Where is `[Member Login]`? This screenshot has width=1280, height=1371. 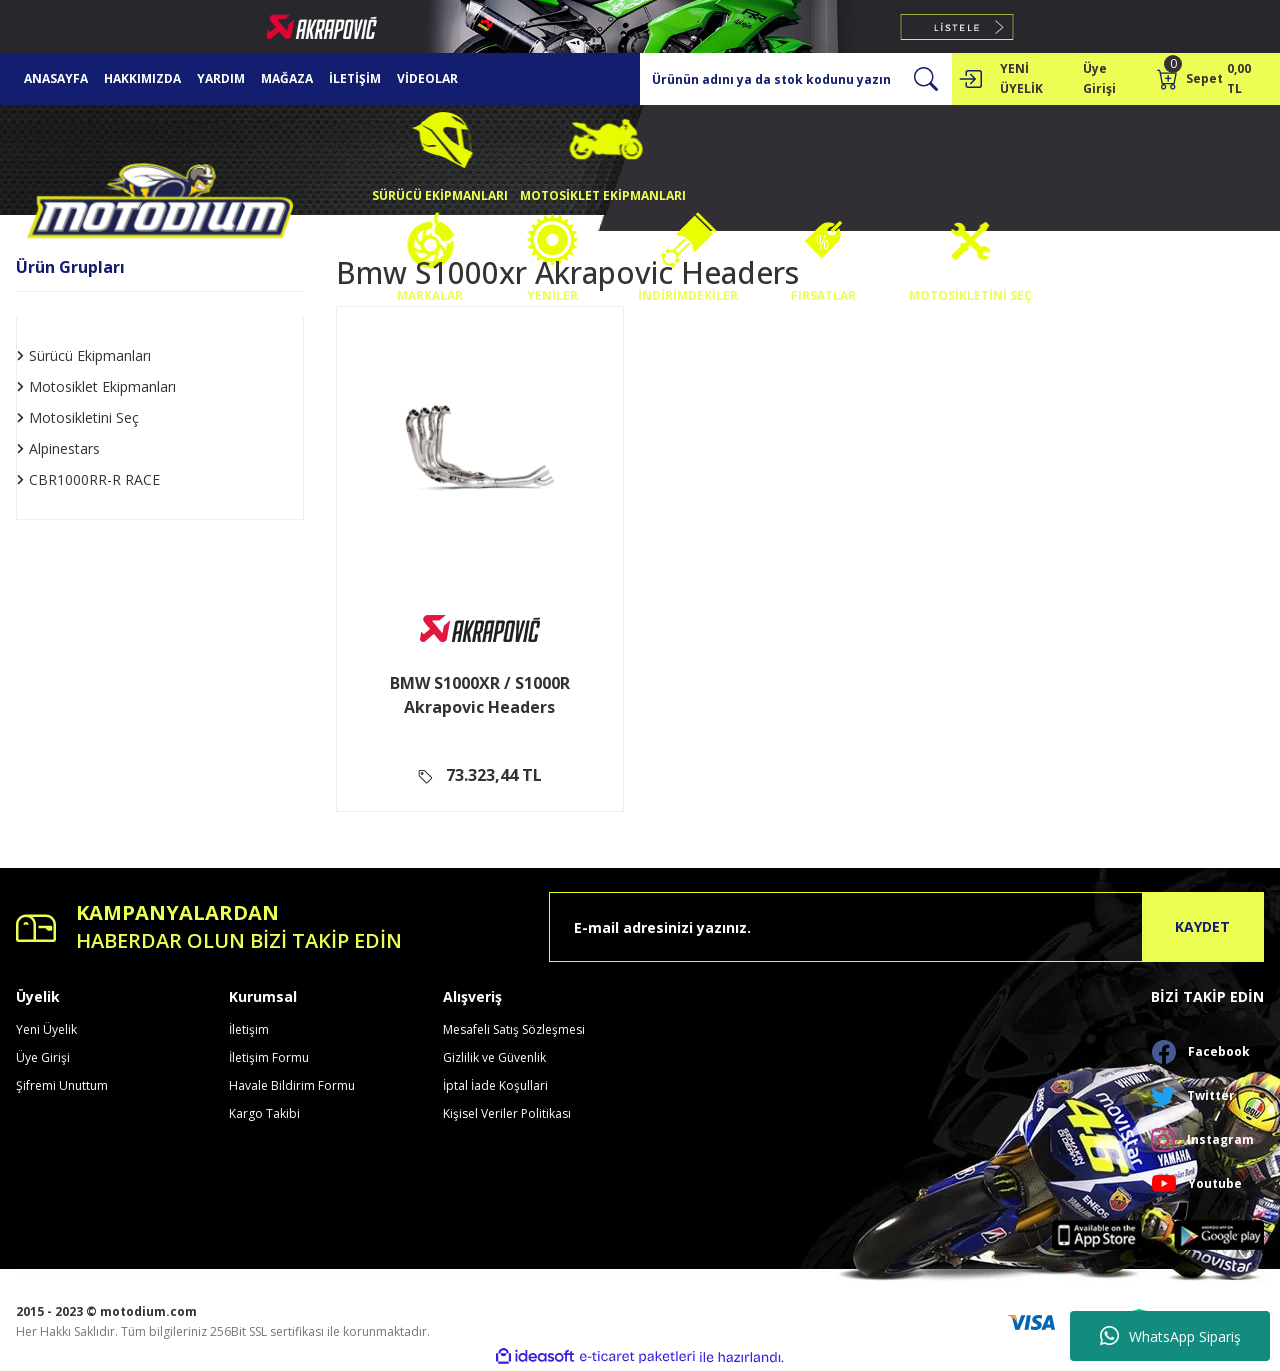
[Member Login] is located at coordinates (970, 79).